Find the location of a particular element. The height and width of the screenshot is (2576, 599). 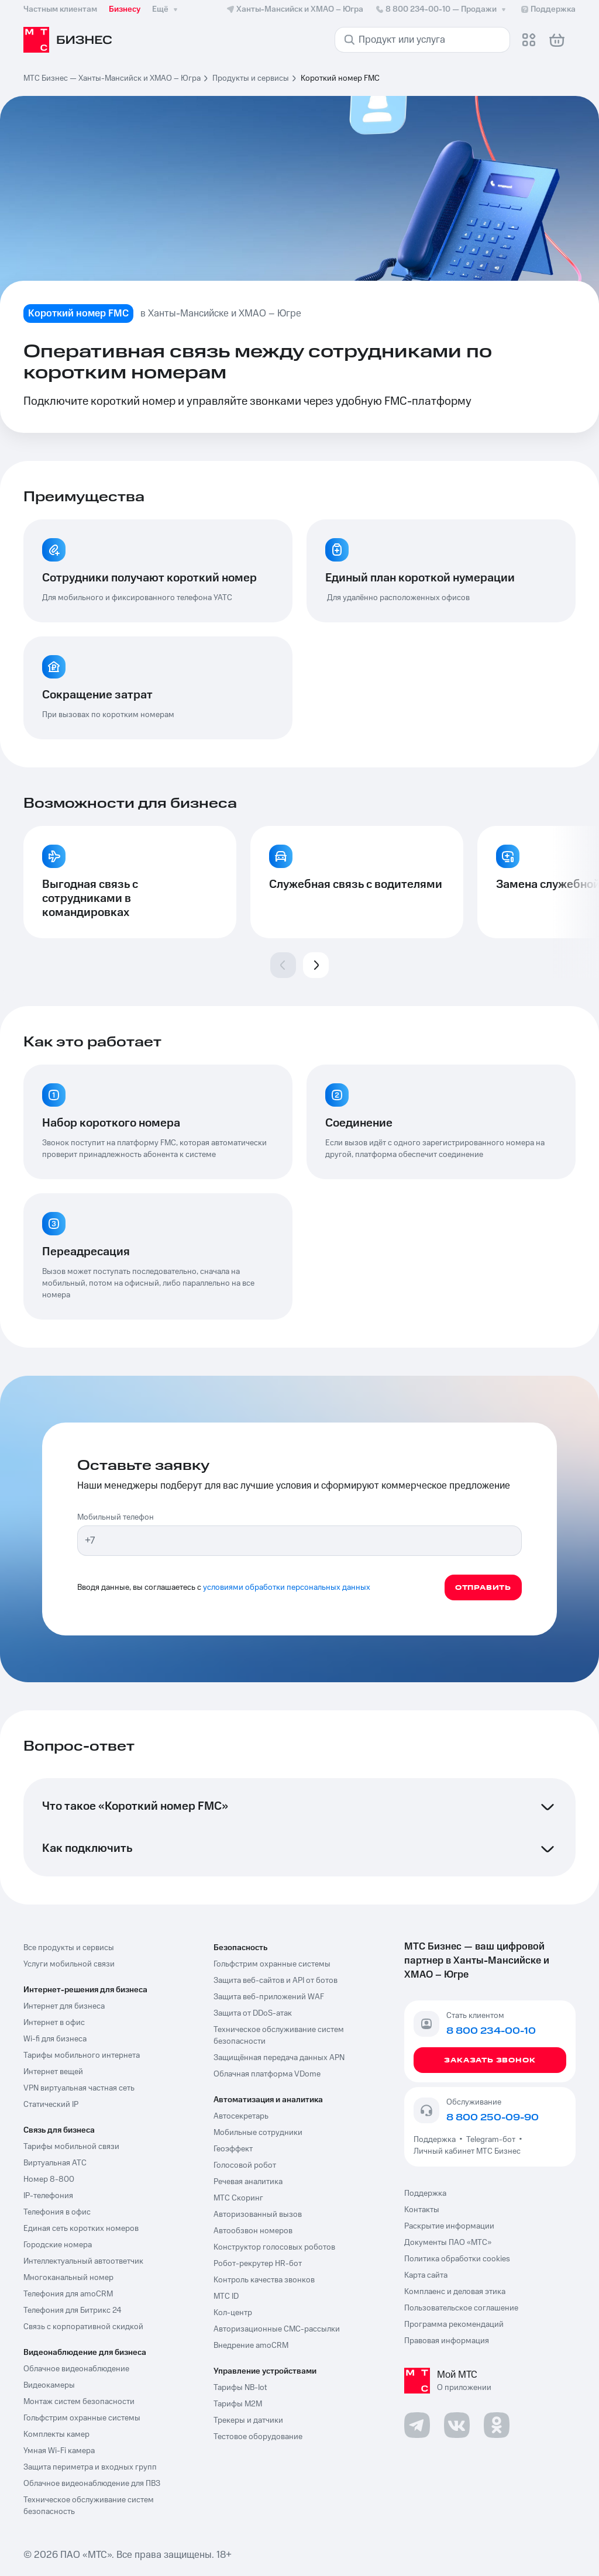

Внедрение amoCRM is located at coordinates (251, 2345).